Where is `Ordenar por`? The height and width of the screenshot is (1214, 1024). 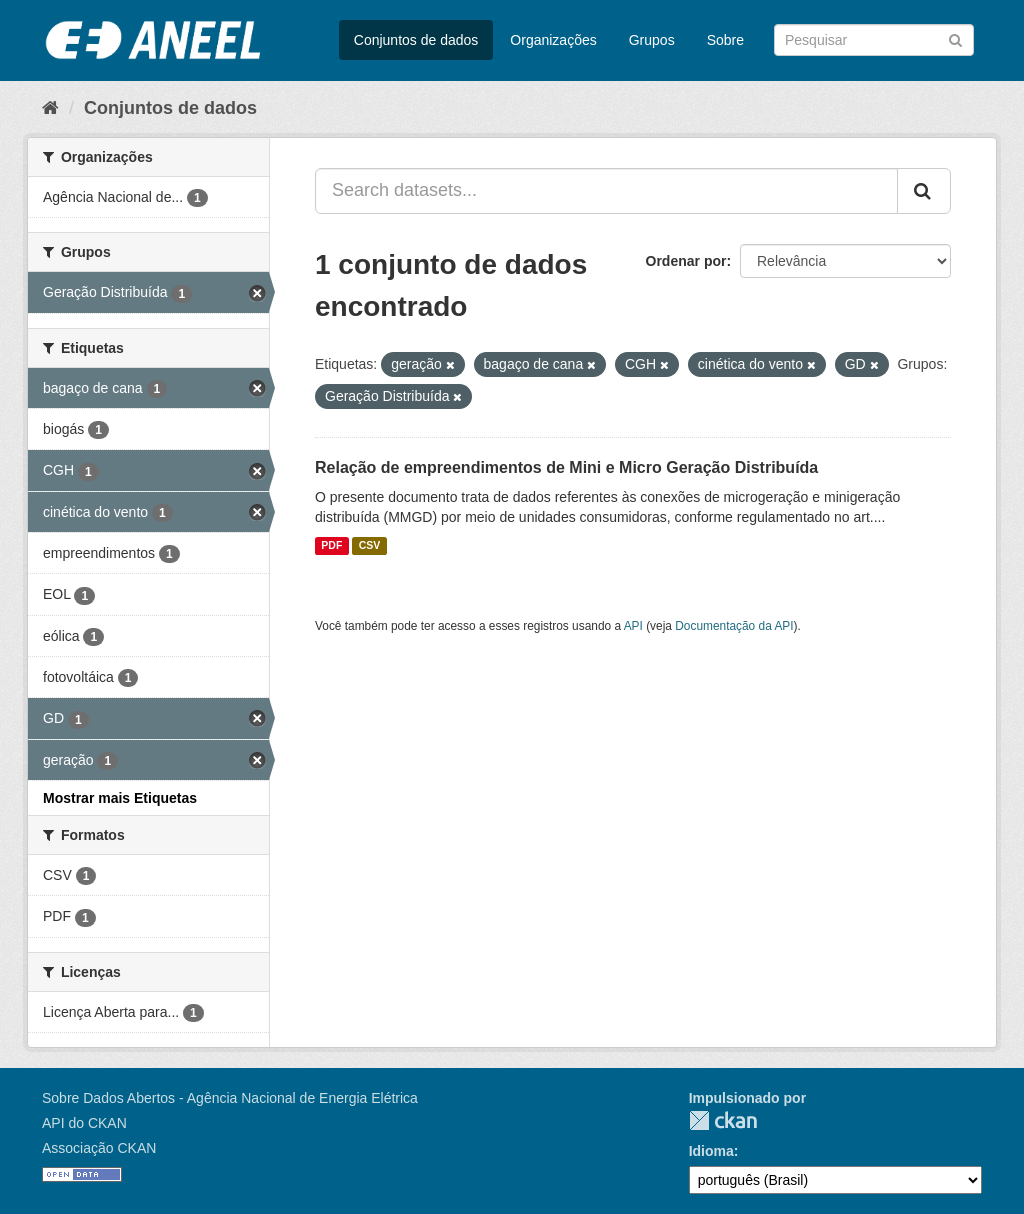
Ordenar por is located at coordinates (686, 261).